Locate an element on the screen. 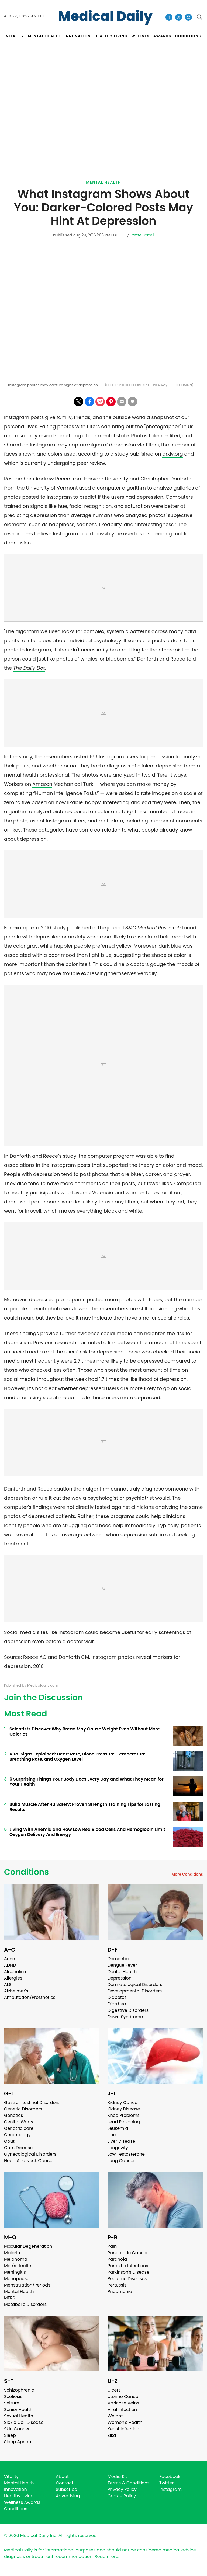 This screenshot has width=207, height=2576. Scoliosis is located at coordinates (13, 2396).